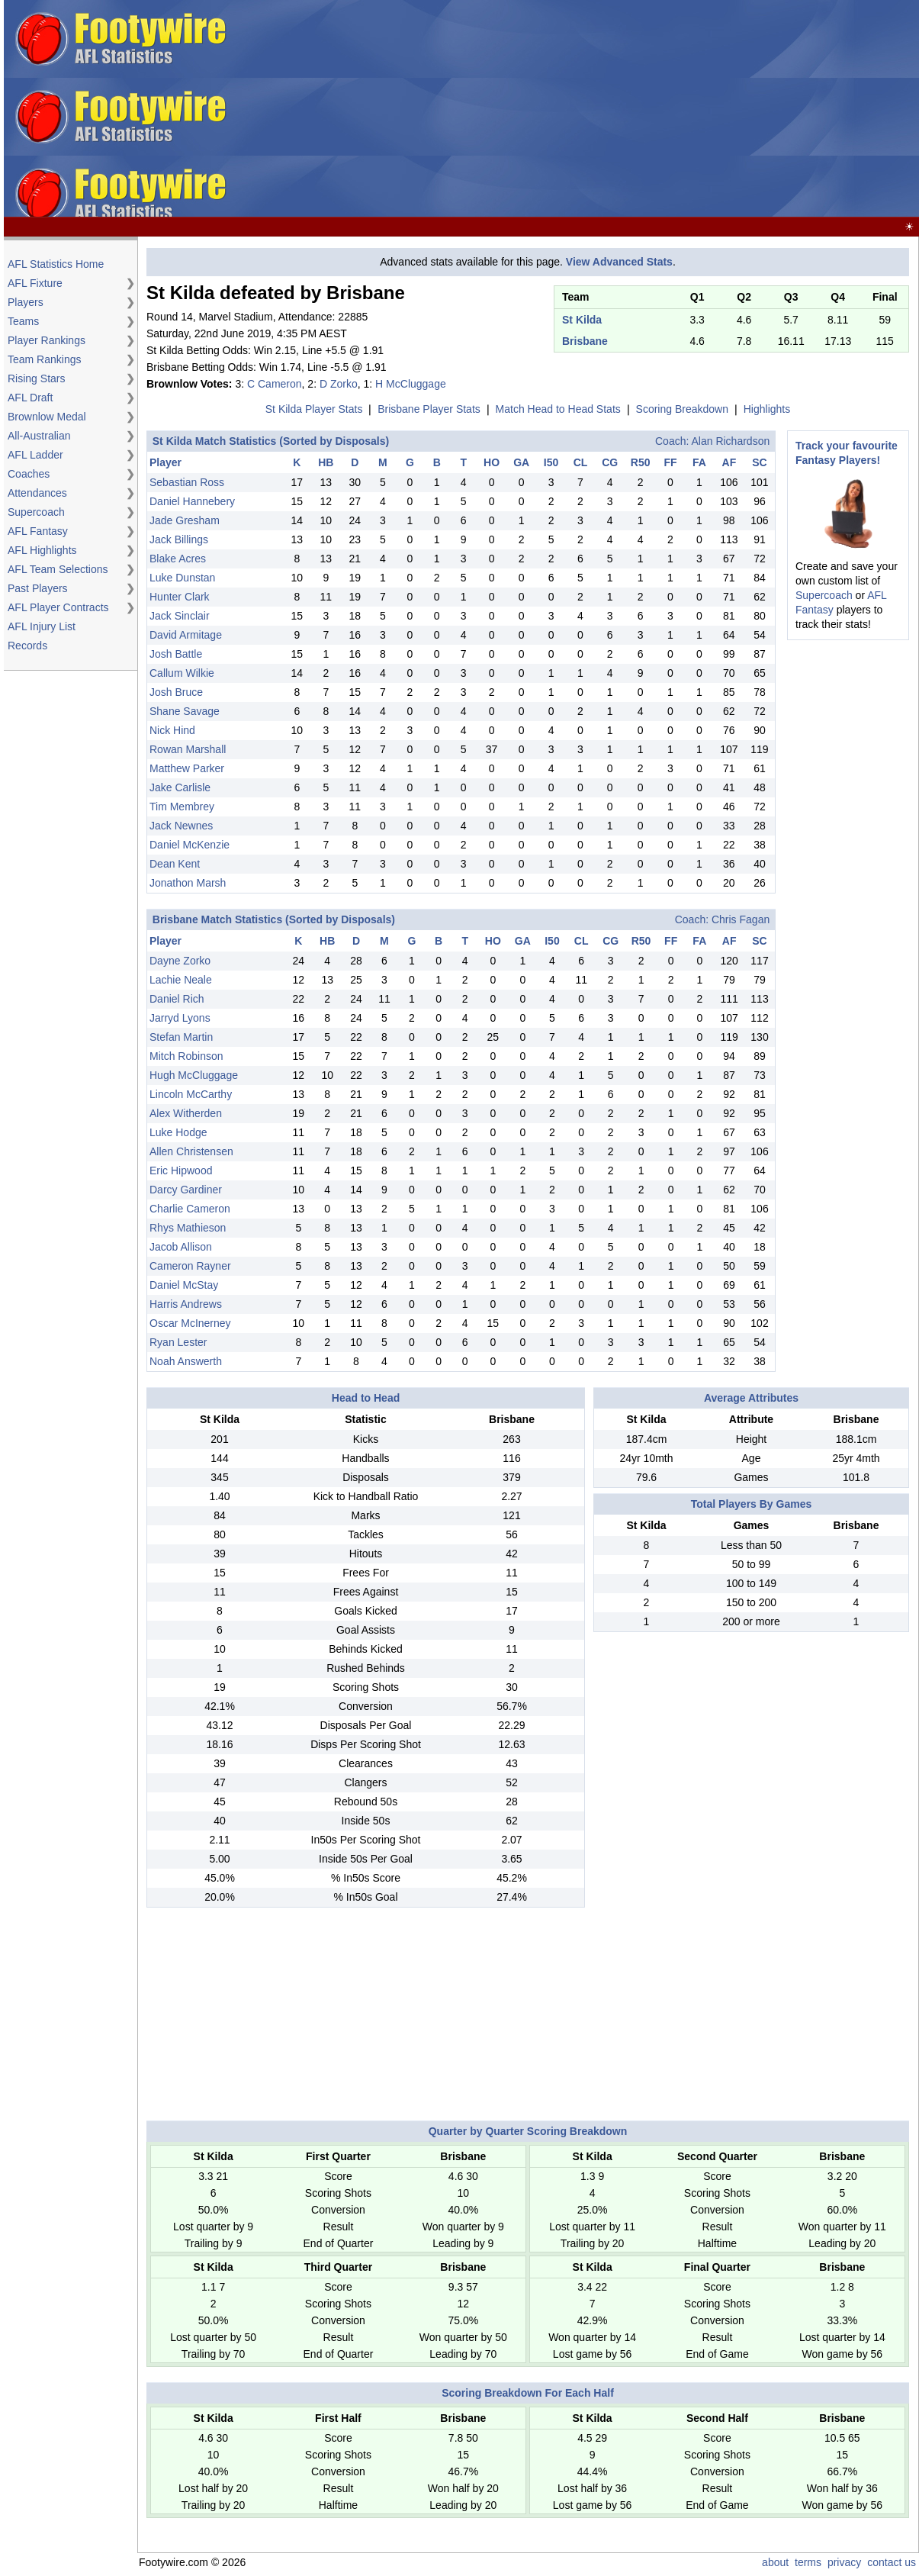 Image resolution: width=919 pixels, height=2576 pixels. Describe the element at coordinates (47, 417) in the screenshot. I see `Brownlow Medal` at that location.